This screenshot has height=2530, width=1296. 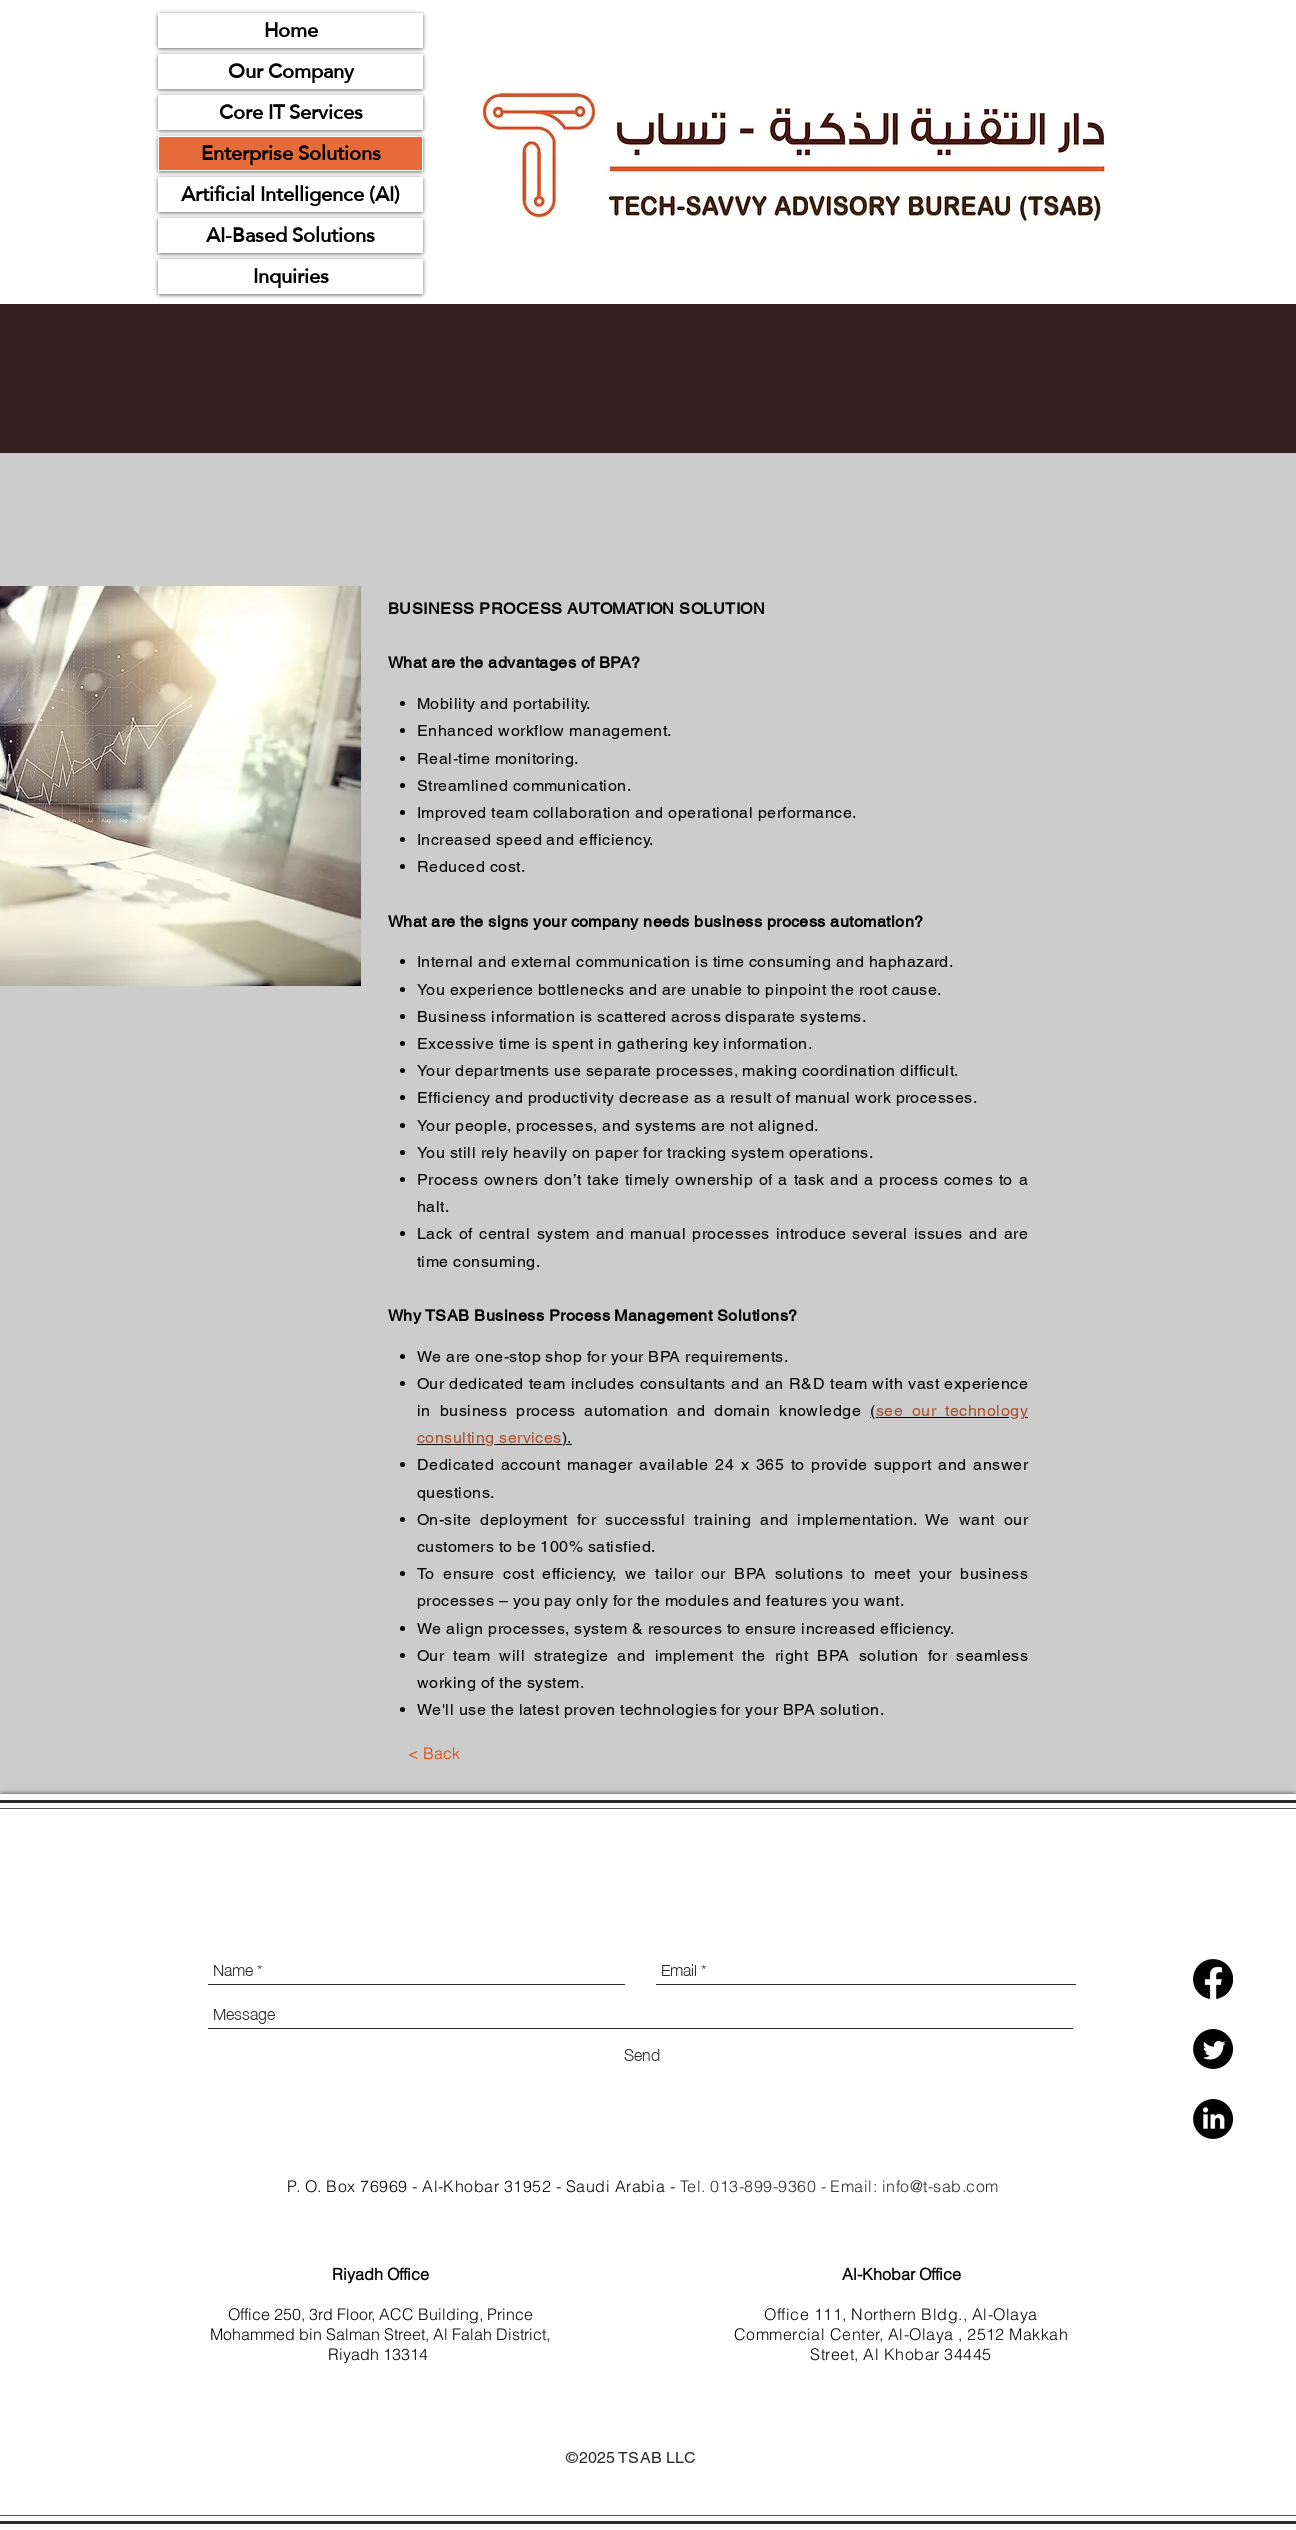 What do you see at coordinates (1213, 2049) in the screenshot?
I see `[Twitter]` at bounding box center [1213, 2049].